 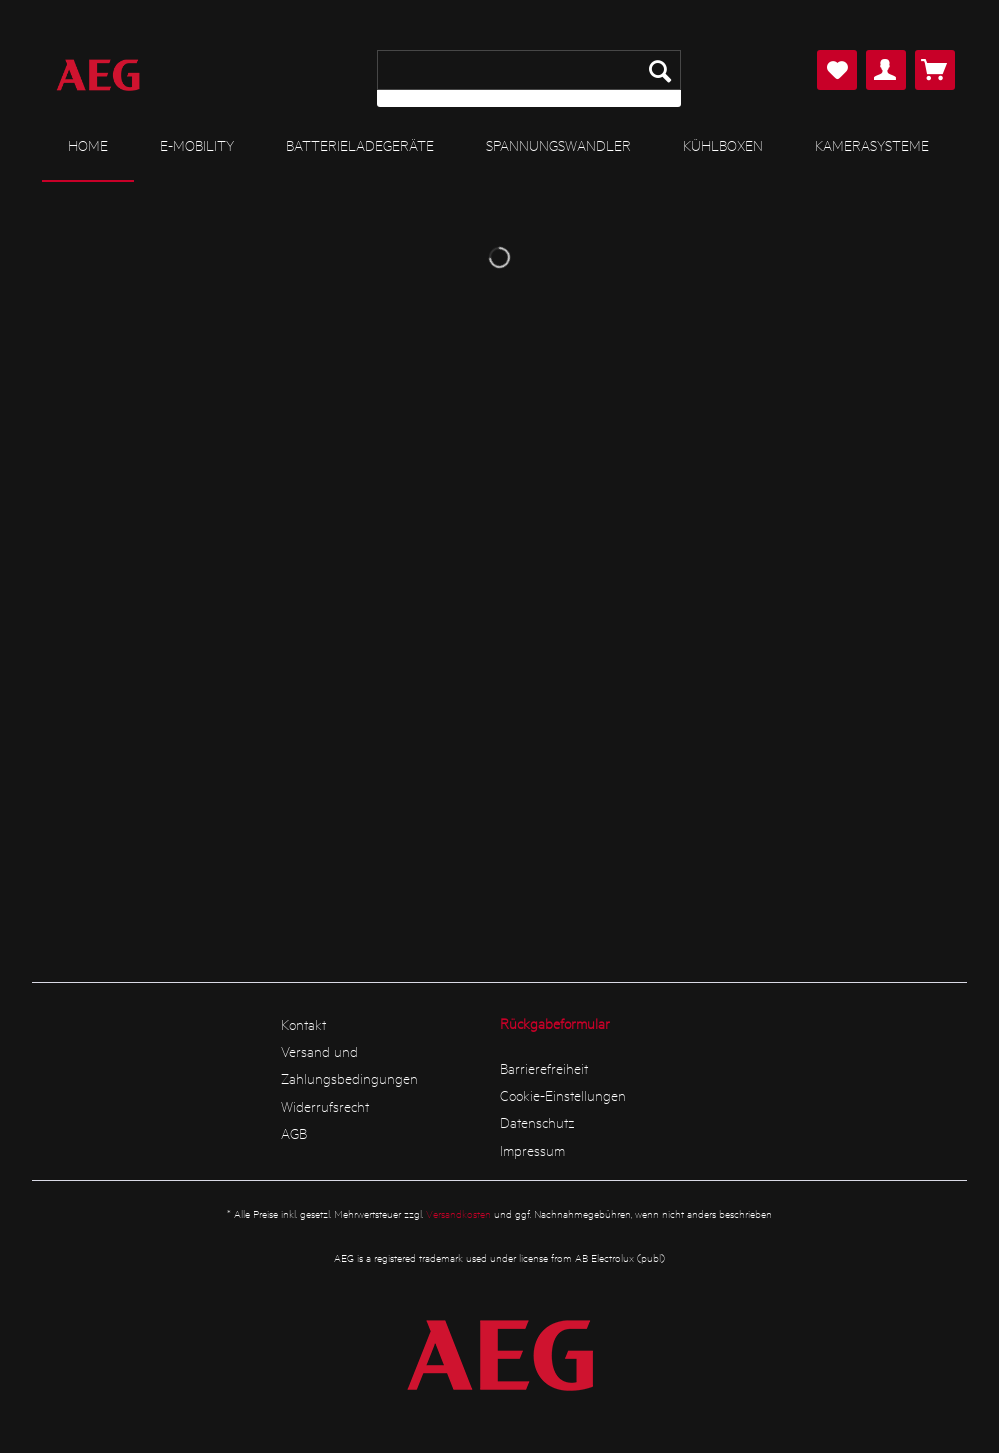 I want to click on [Merkzettel], so click(x=837, y=70).